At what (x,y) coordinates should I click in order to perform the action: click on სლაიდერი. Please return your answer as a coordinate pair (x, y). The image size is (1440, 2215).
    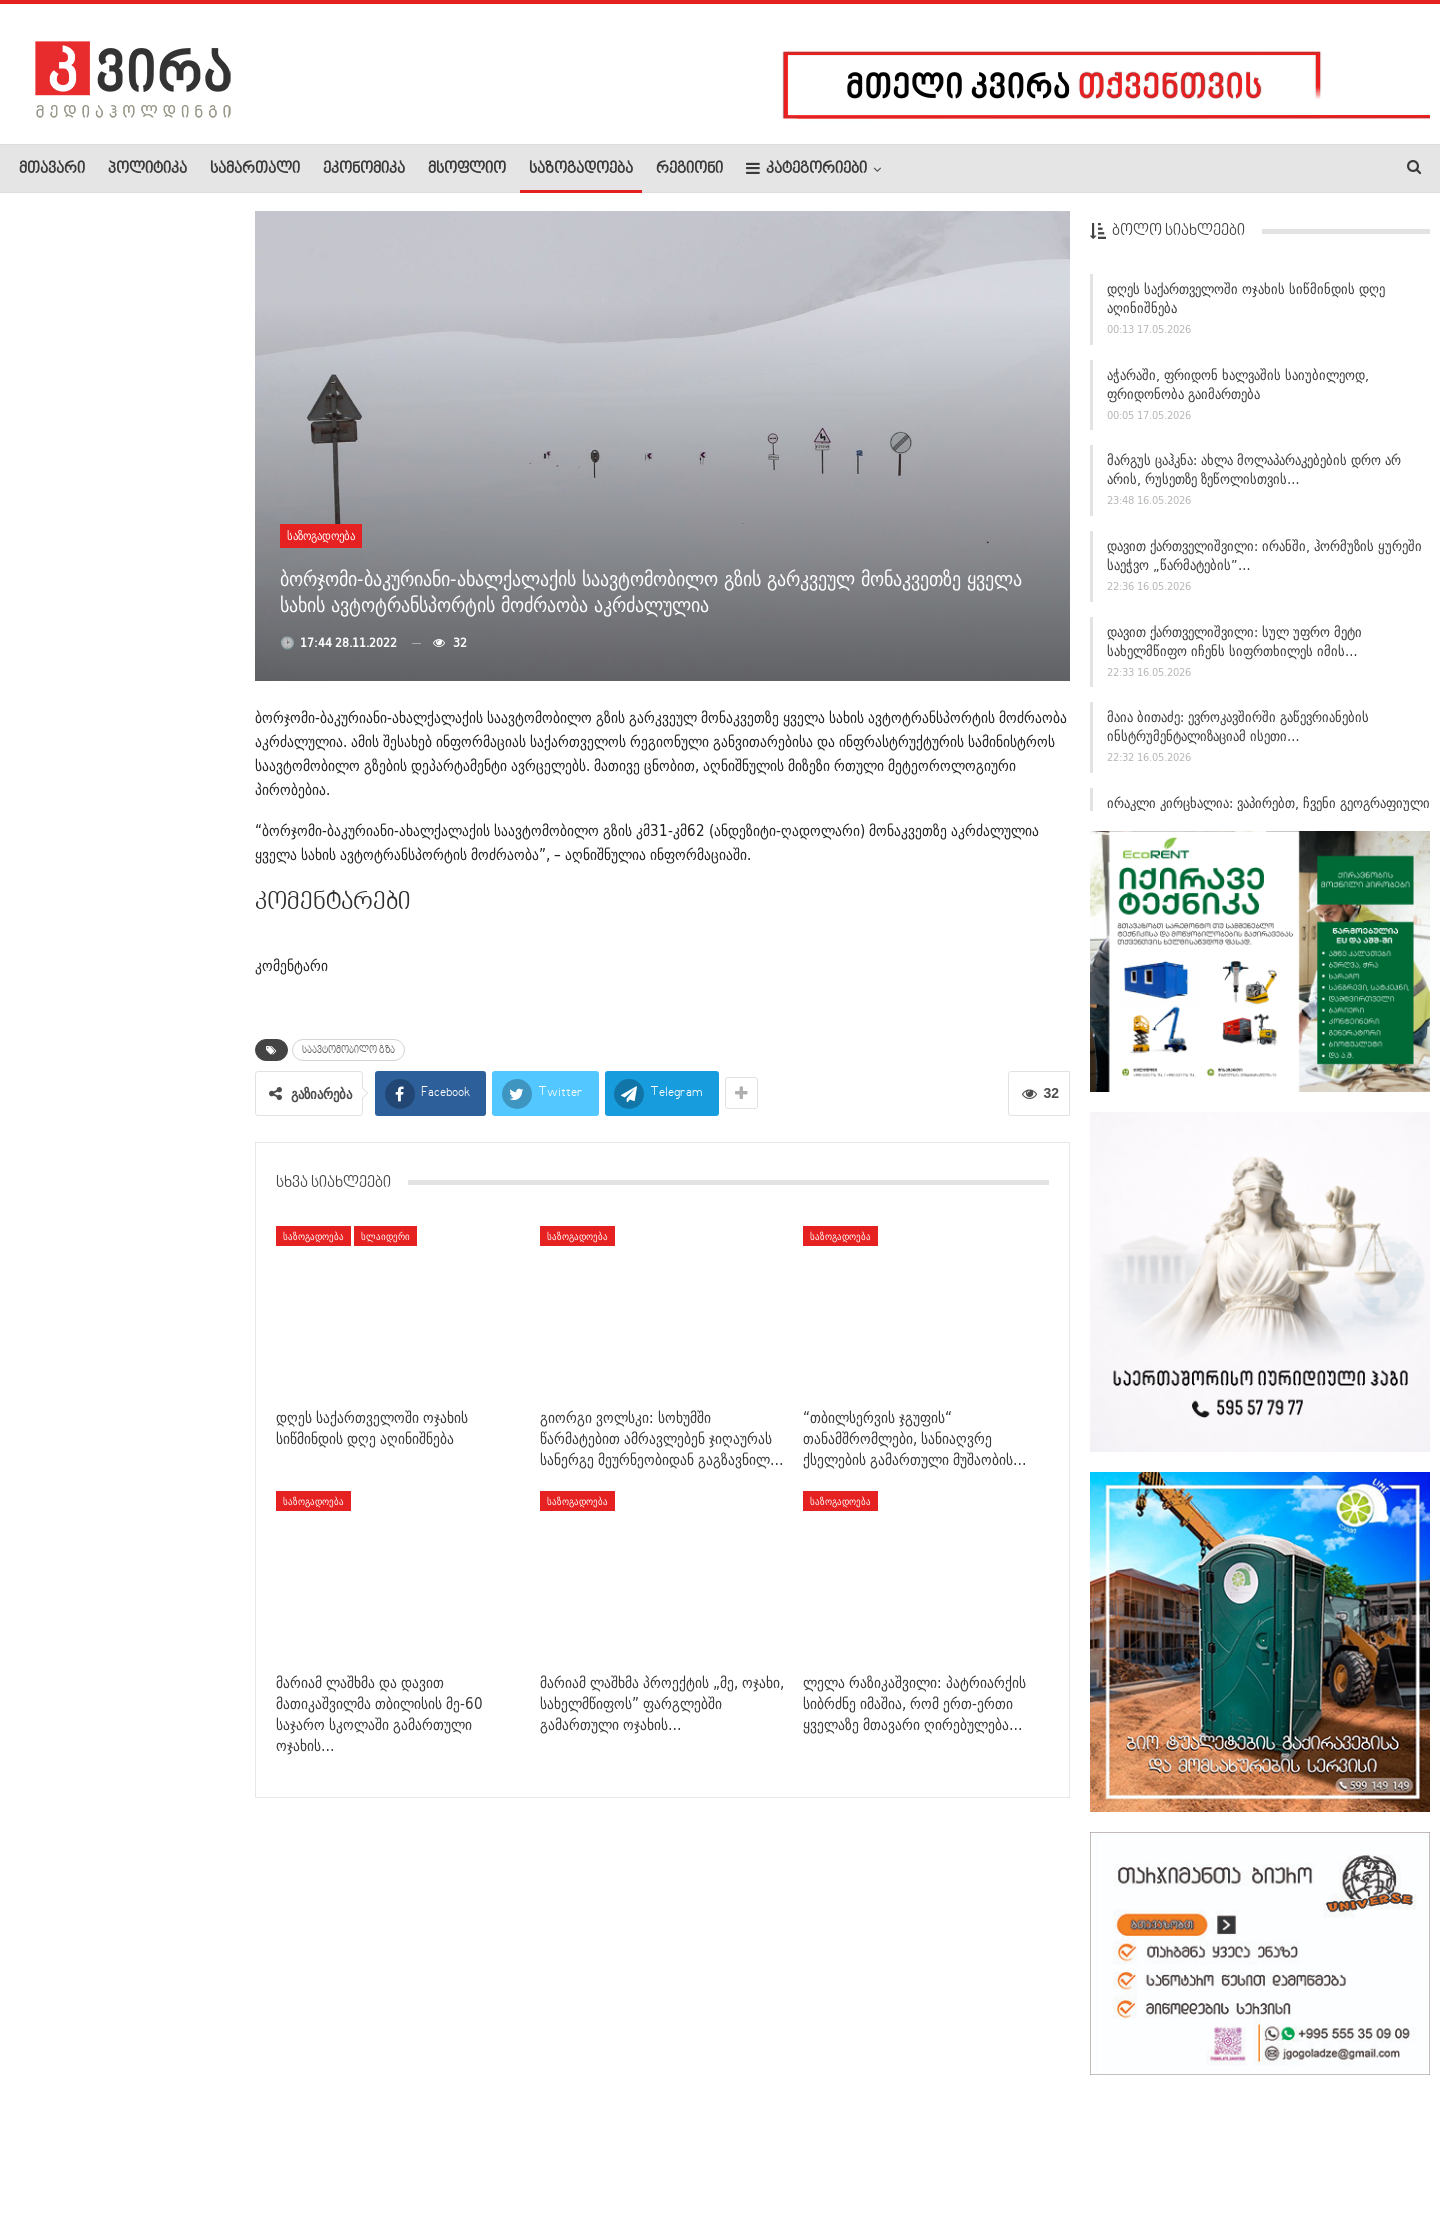
    Looking at the image, I should click on (385, 1236).